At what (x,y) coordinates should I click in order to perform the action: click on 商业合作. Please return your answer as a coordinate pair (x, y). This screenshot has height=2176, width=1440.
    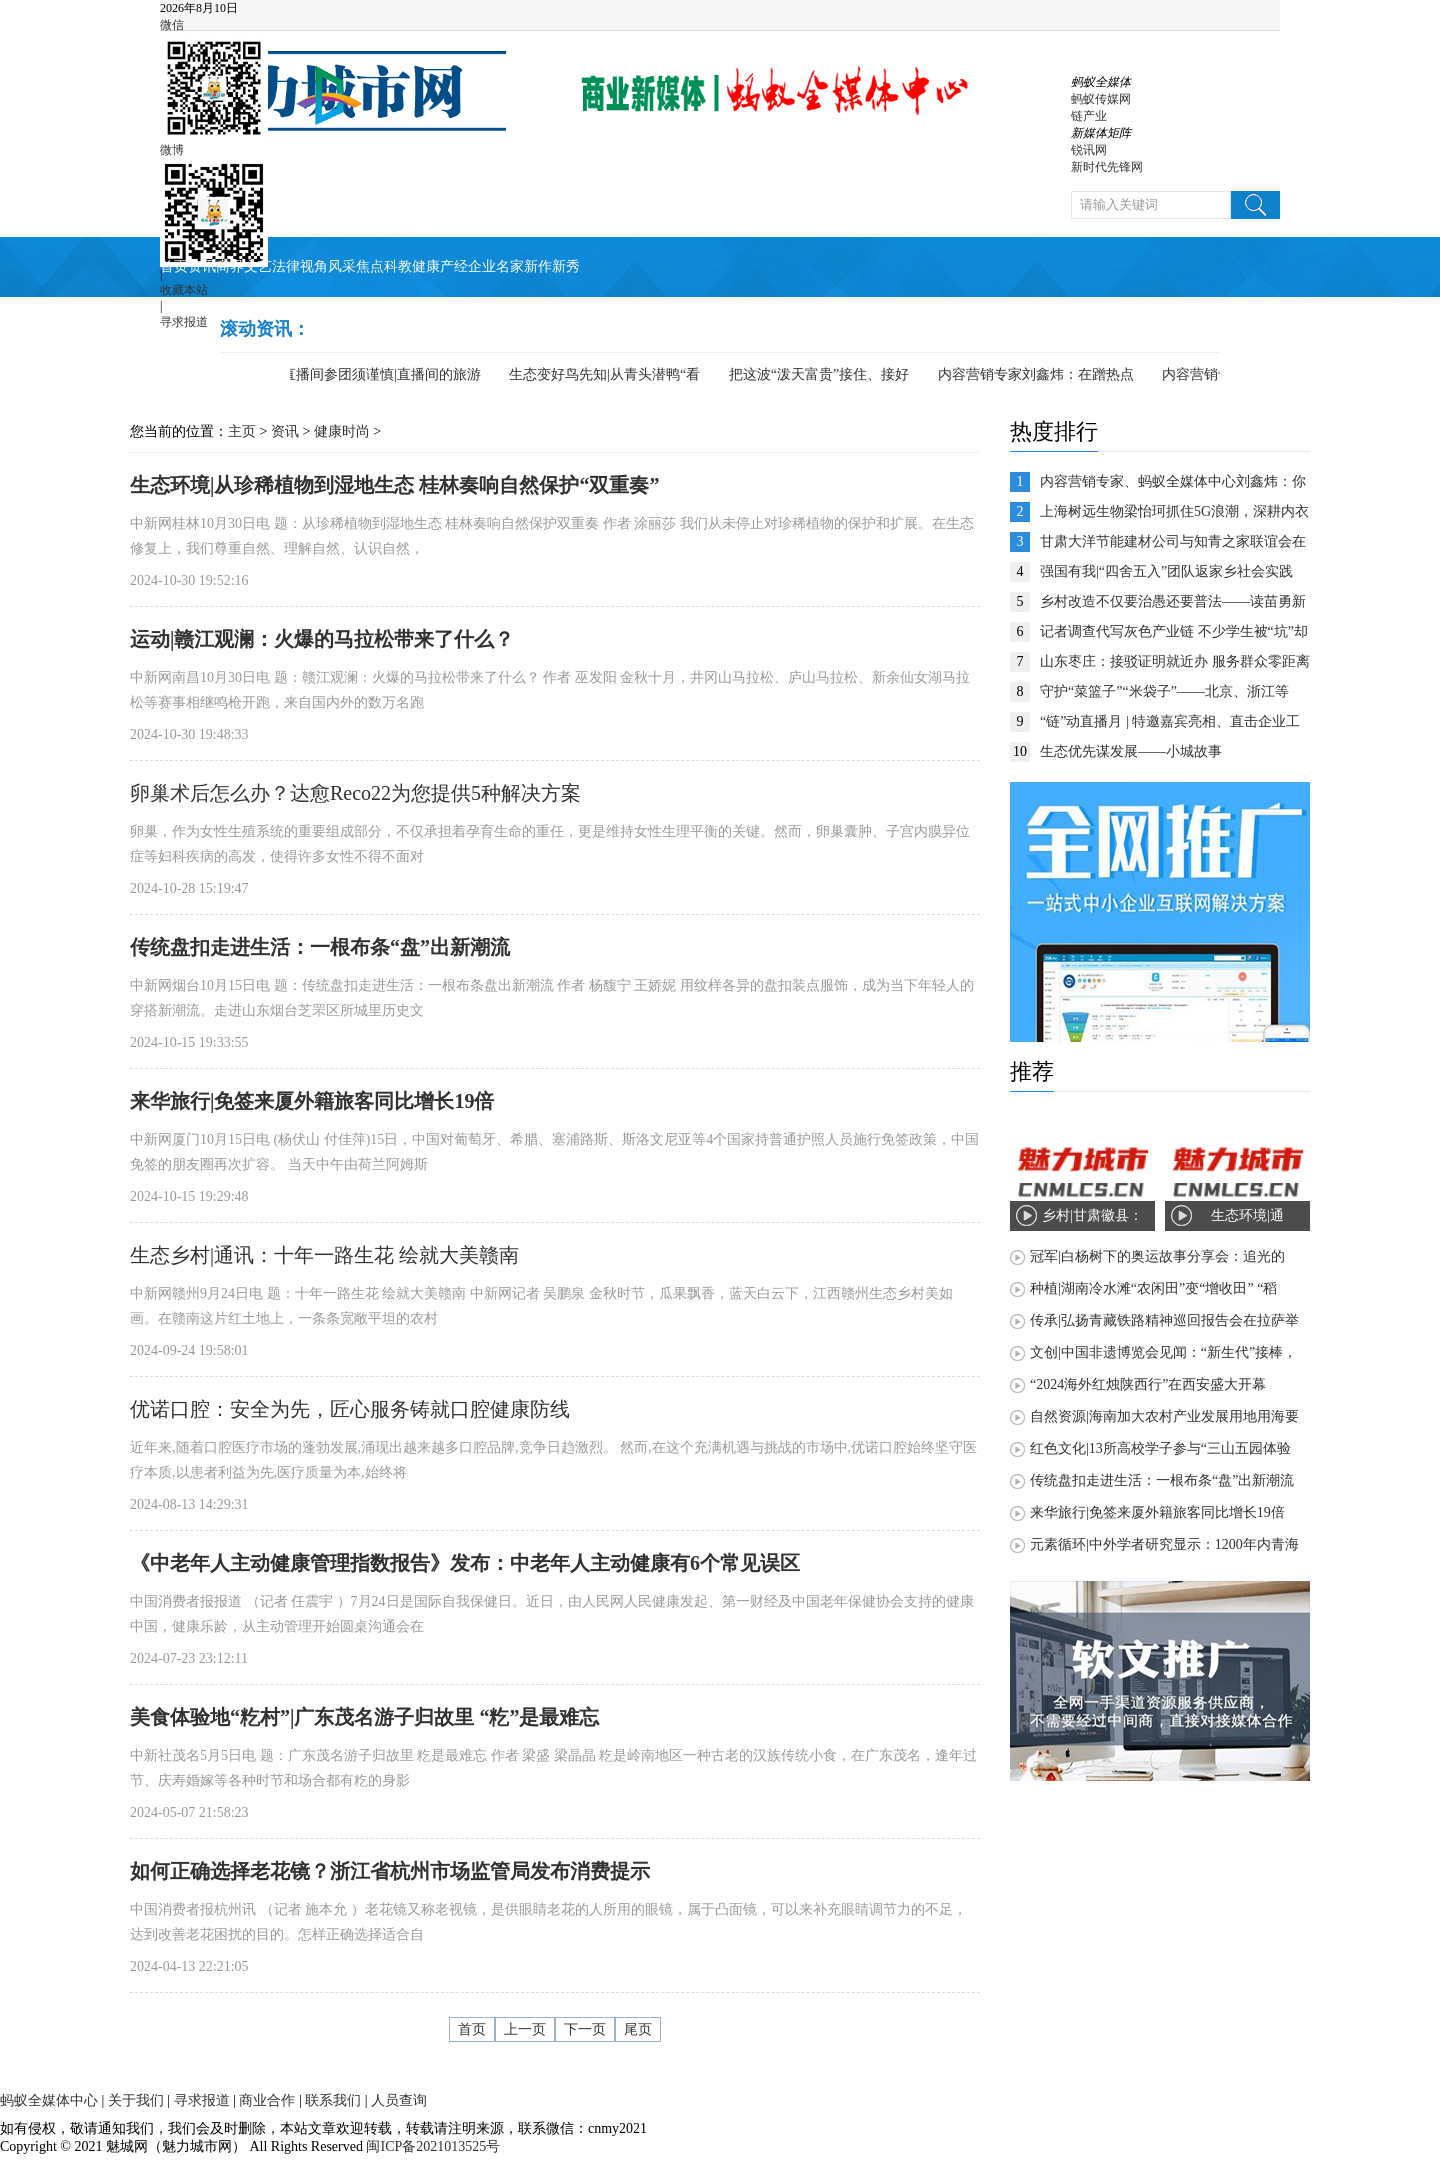
    Looking at the image, I should click on (267, 2100).